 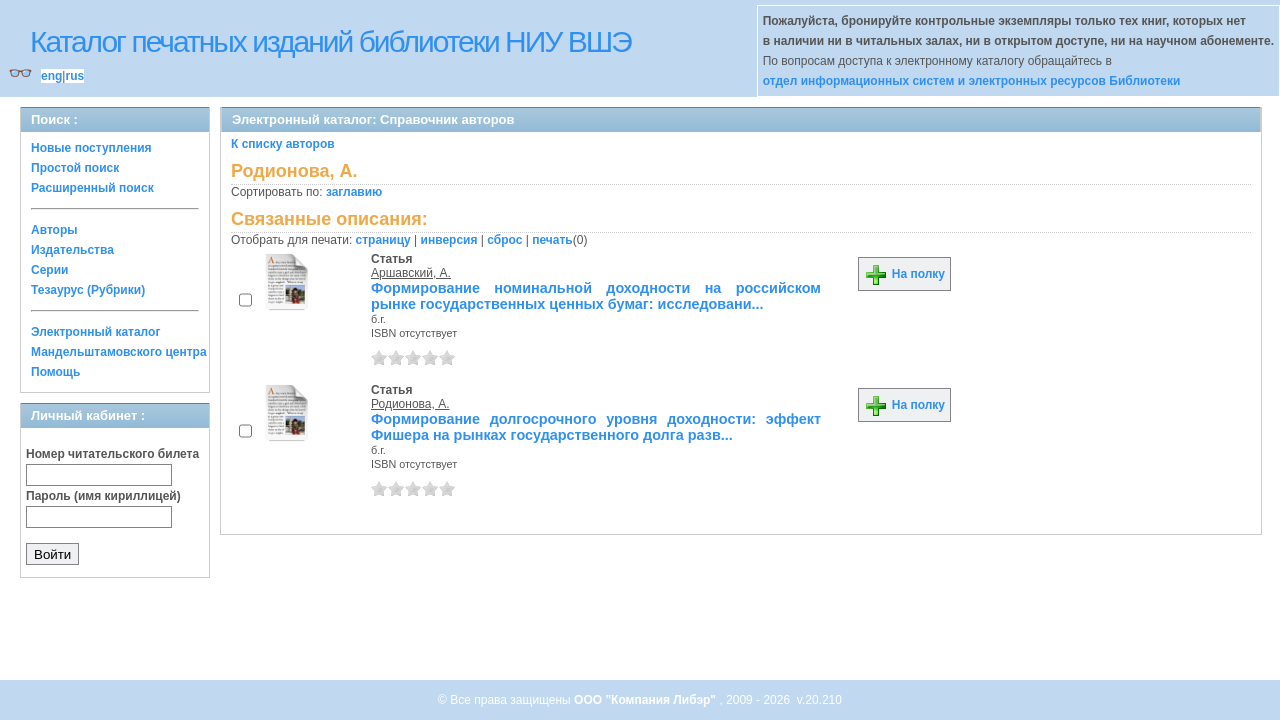 I want to click on инверсия, so click(x=449, y=240).